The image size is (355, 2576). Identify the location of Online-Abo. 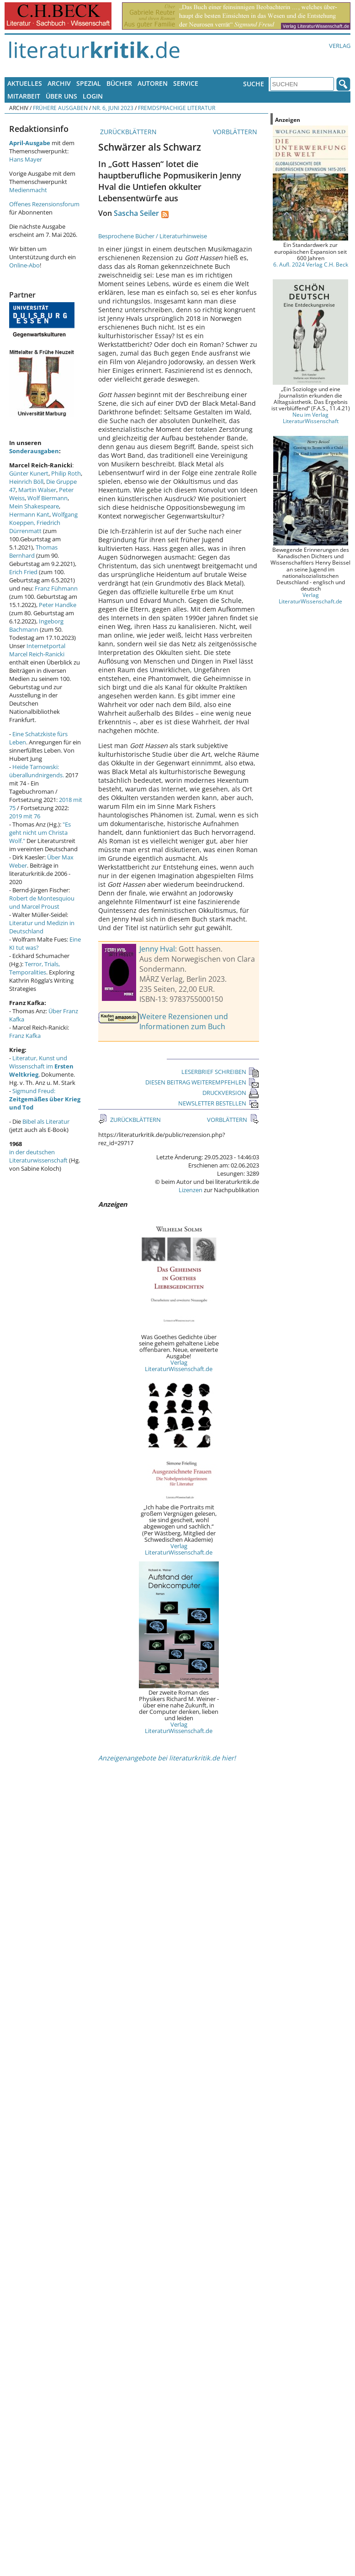
(24, 265).